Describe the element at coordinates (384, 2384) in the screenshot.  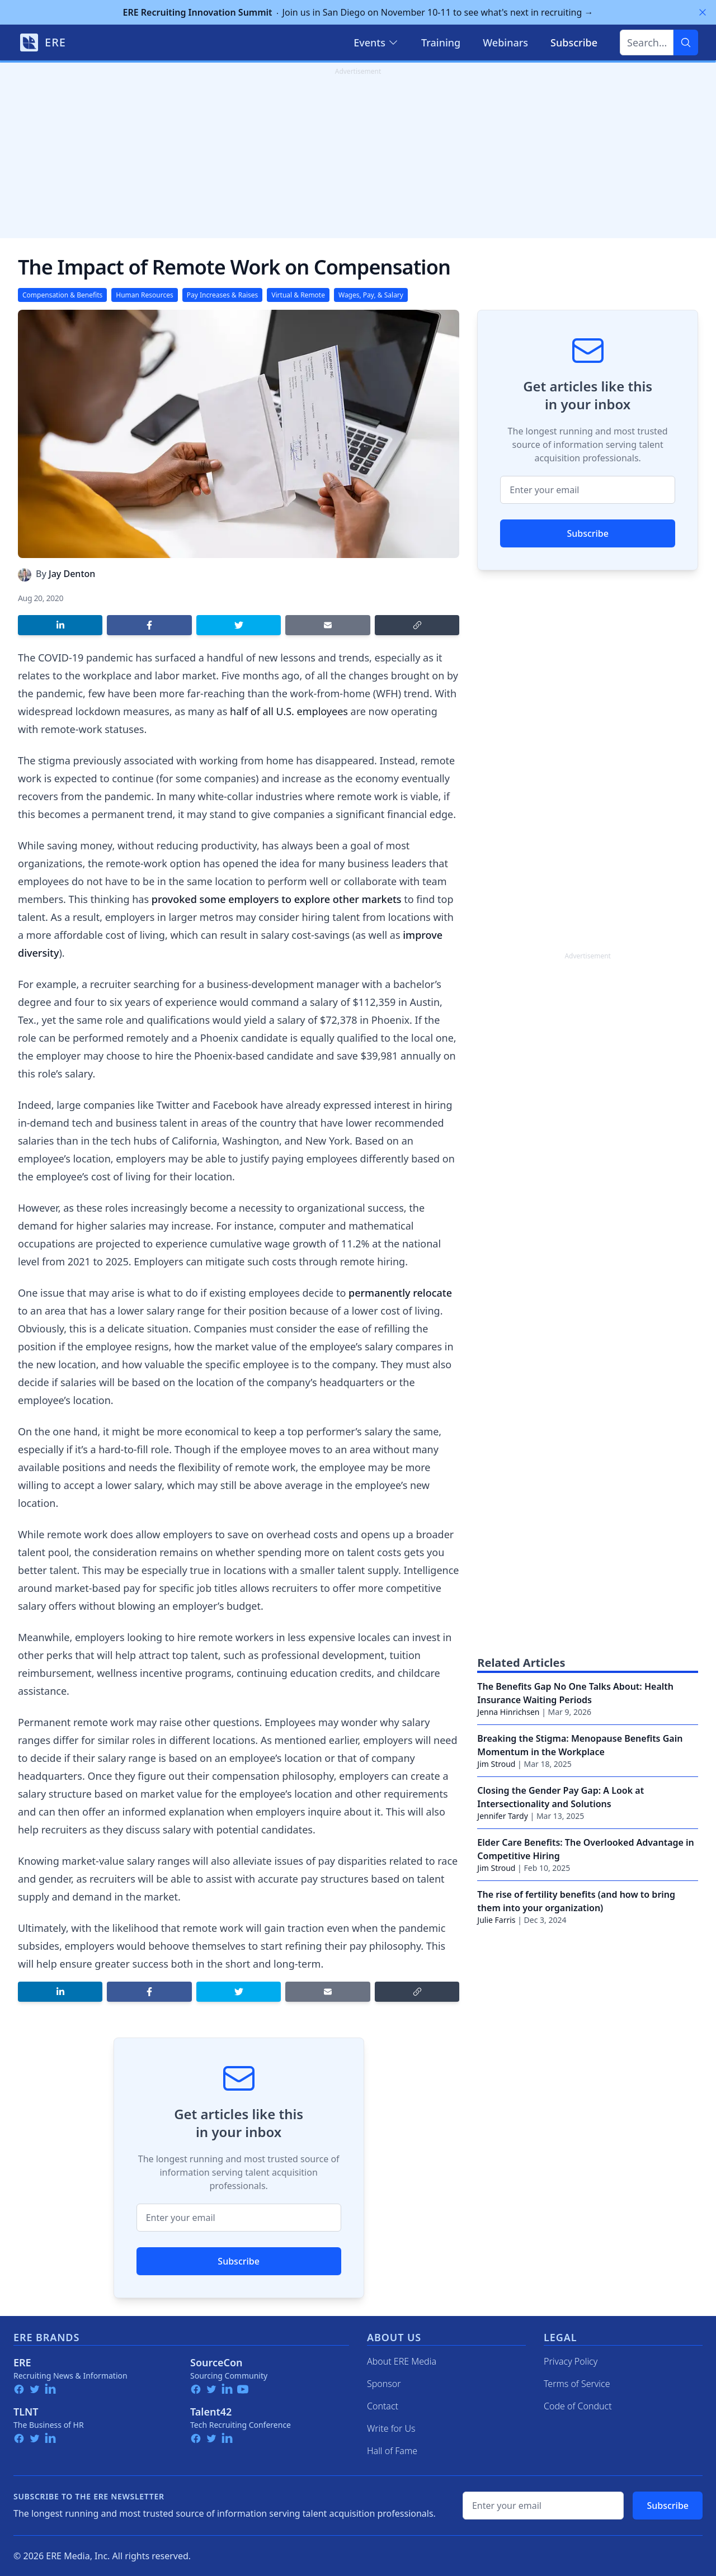
I see `Sponsor` at that location.